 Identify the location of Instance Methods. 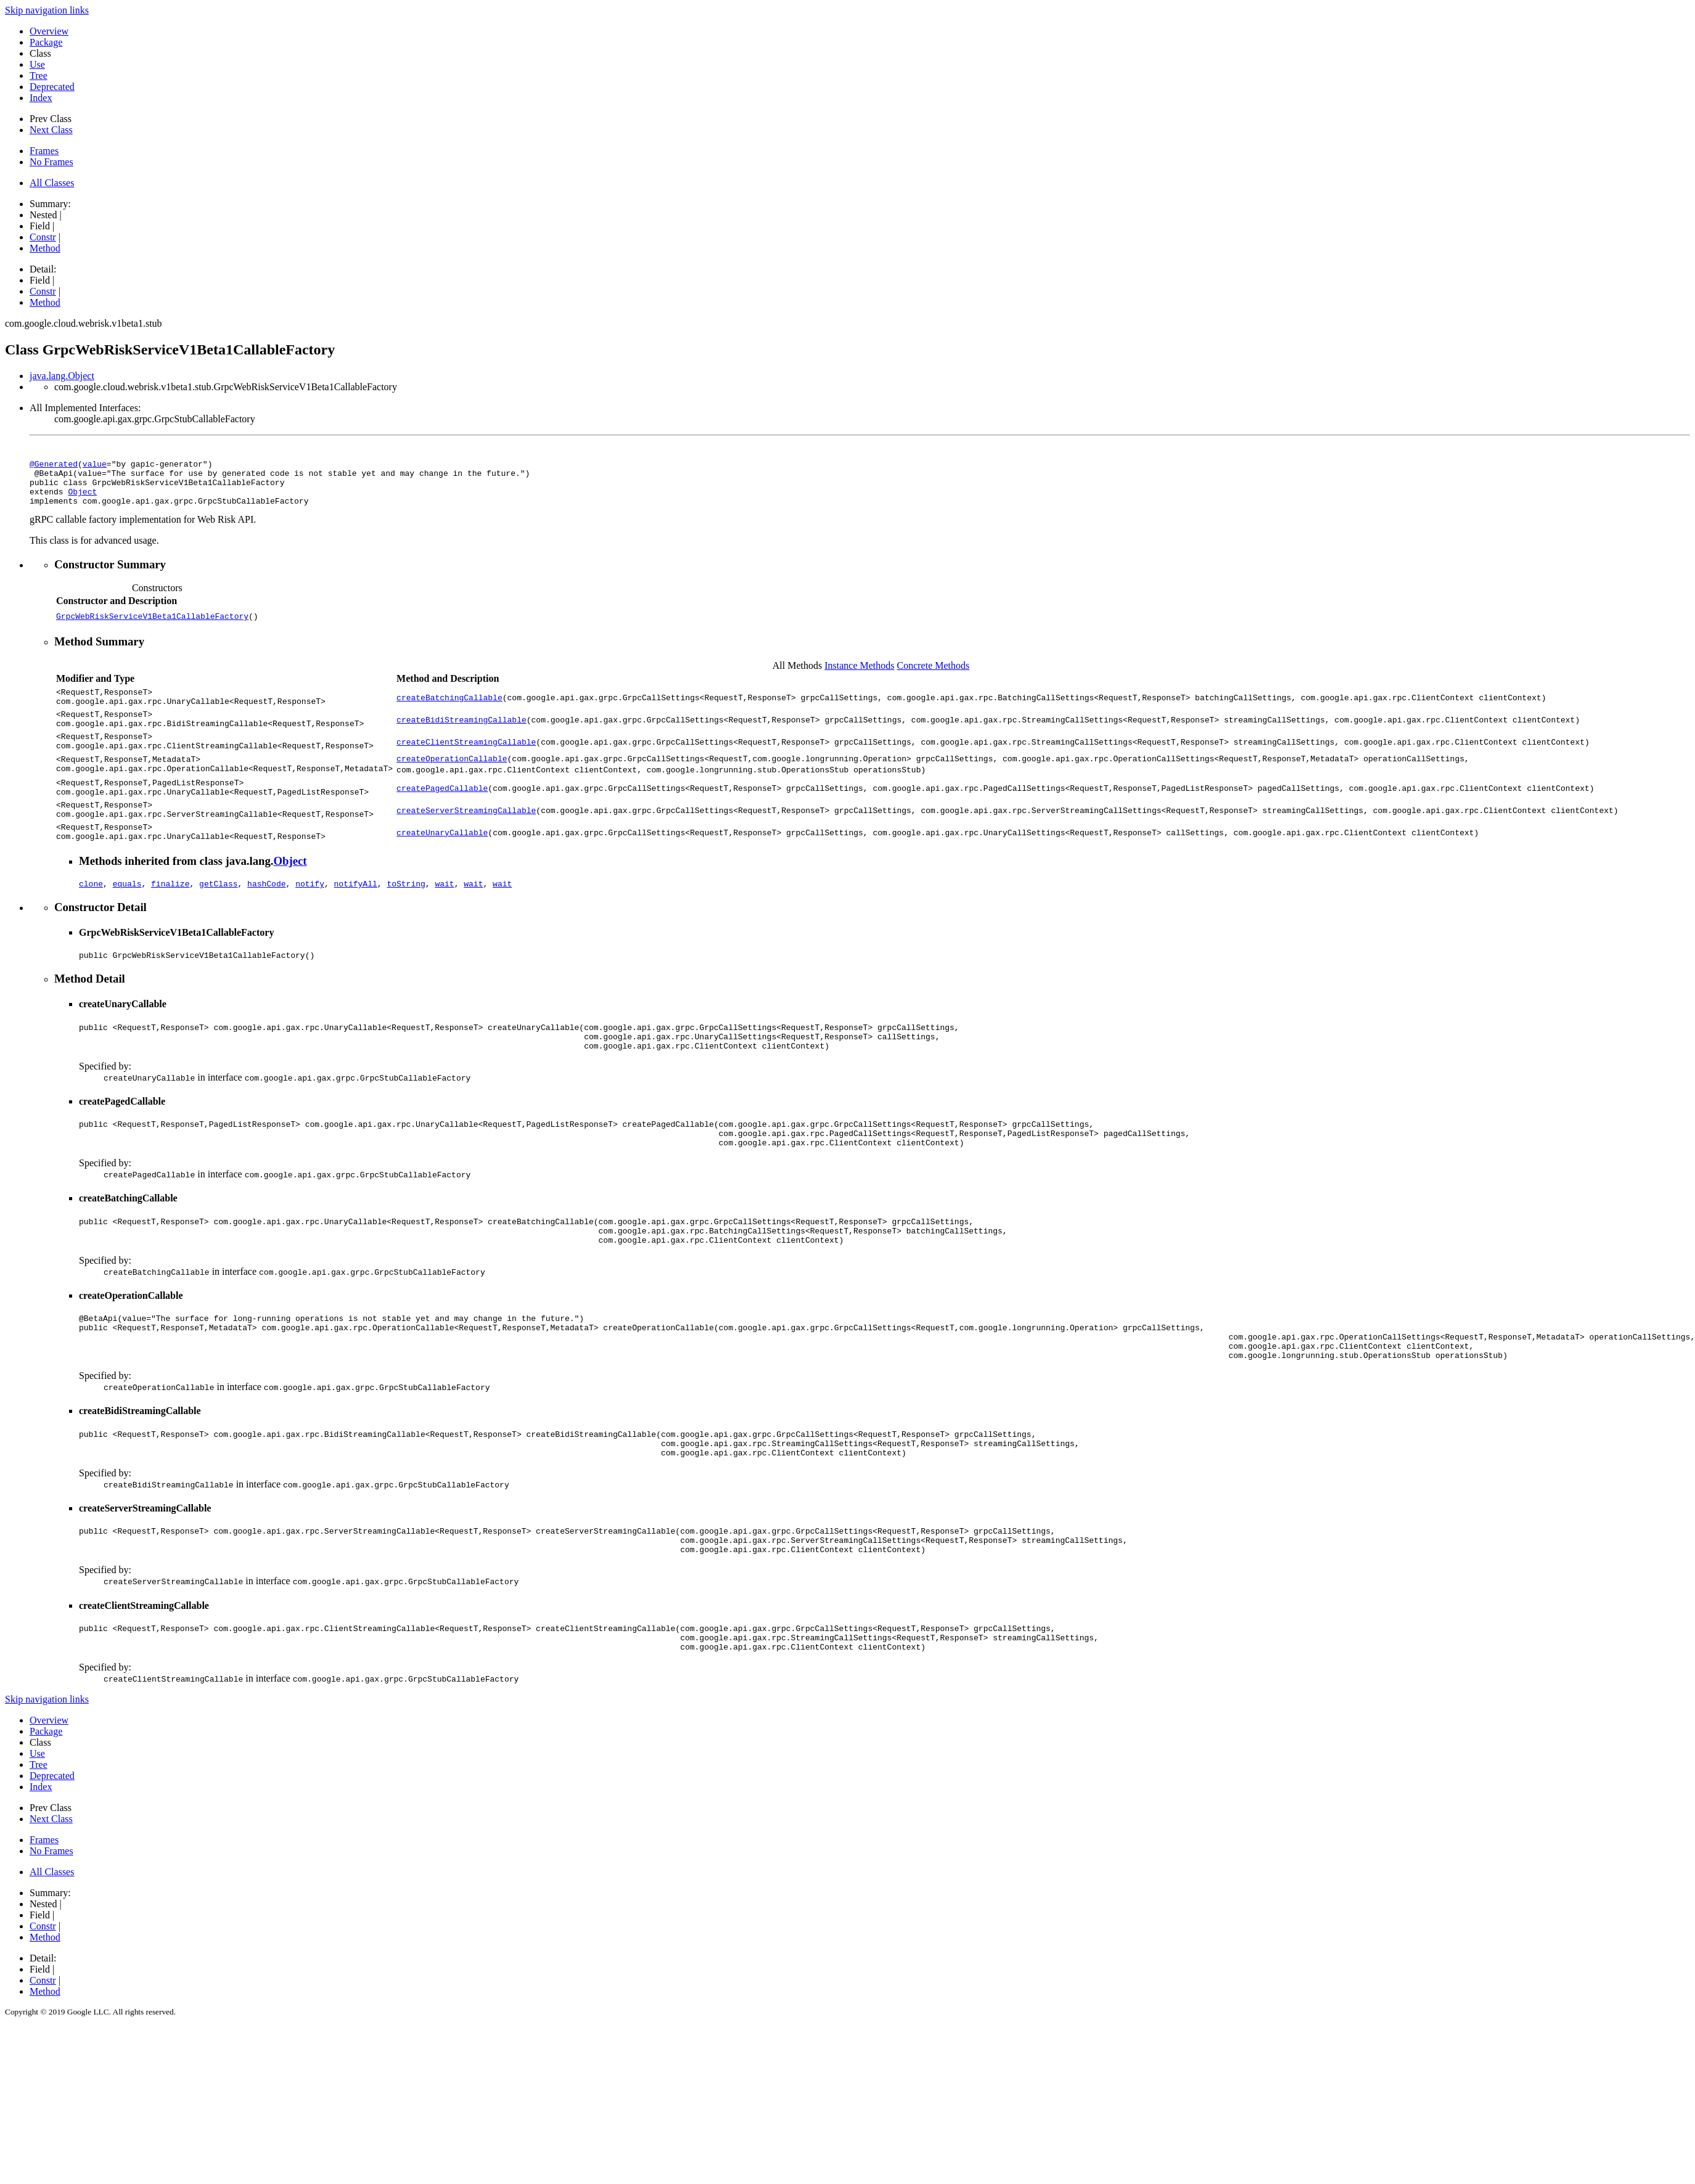
(859, 674).